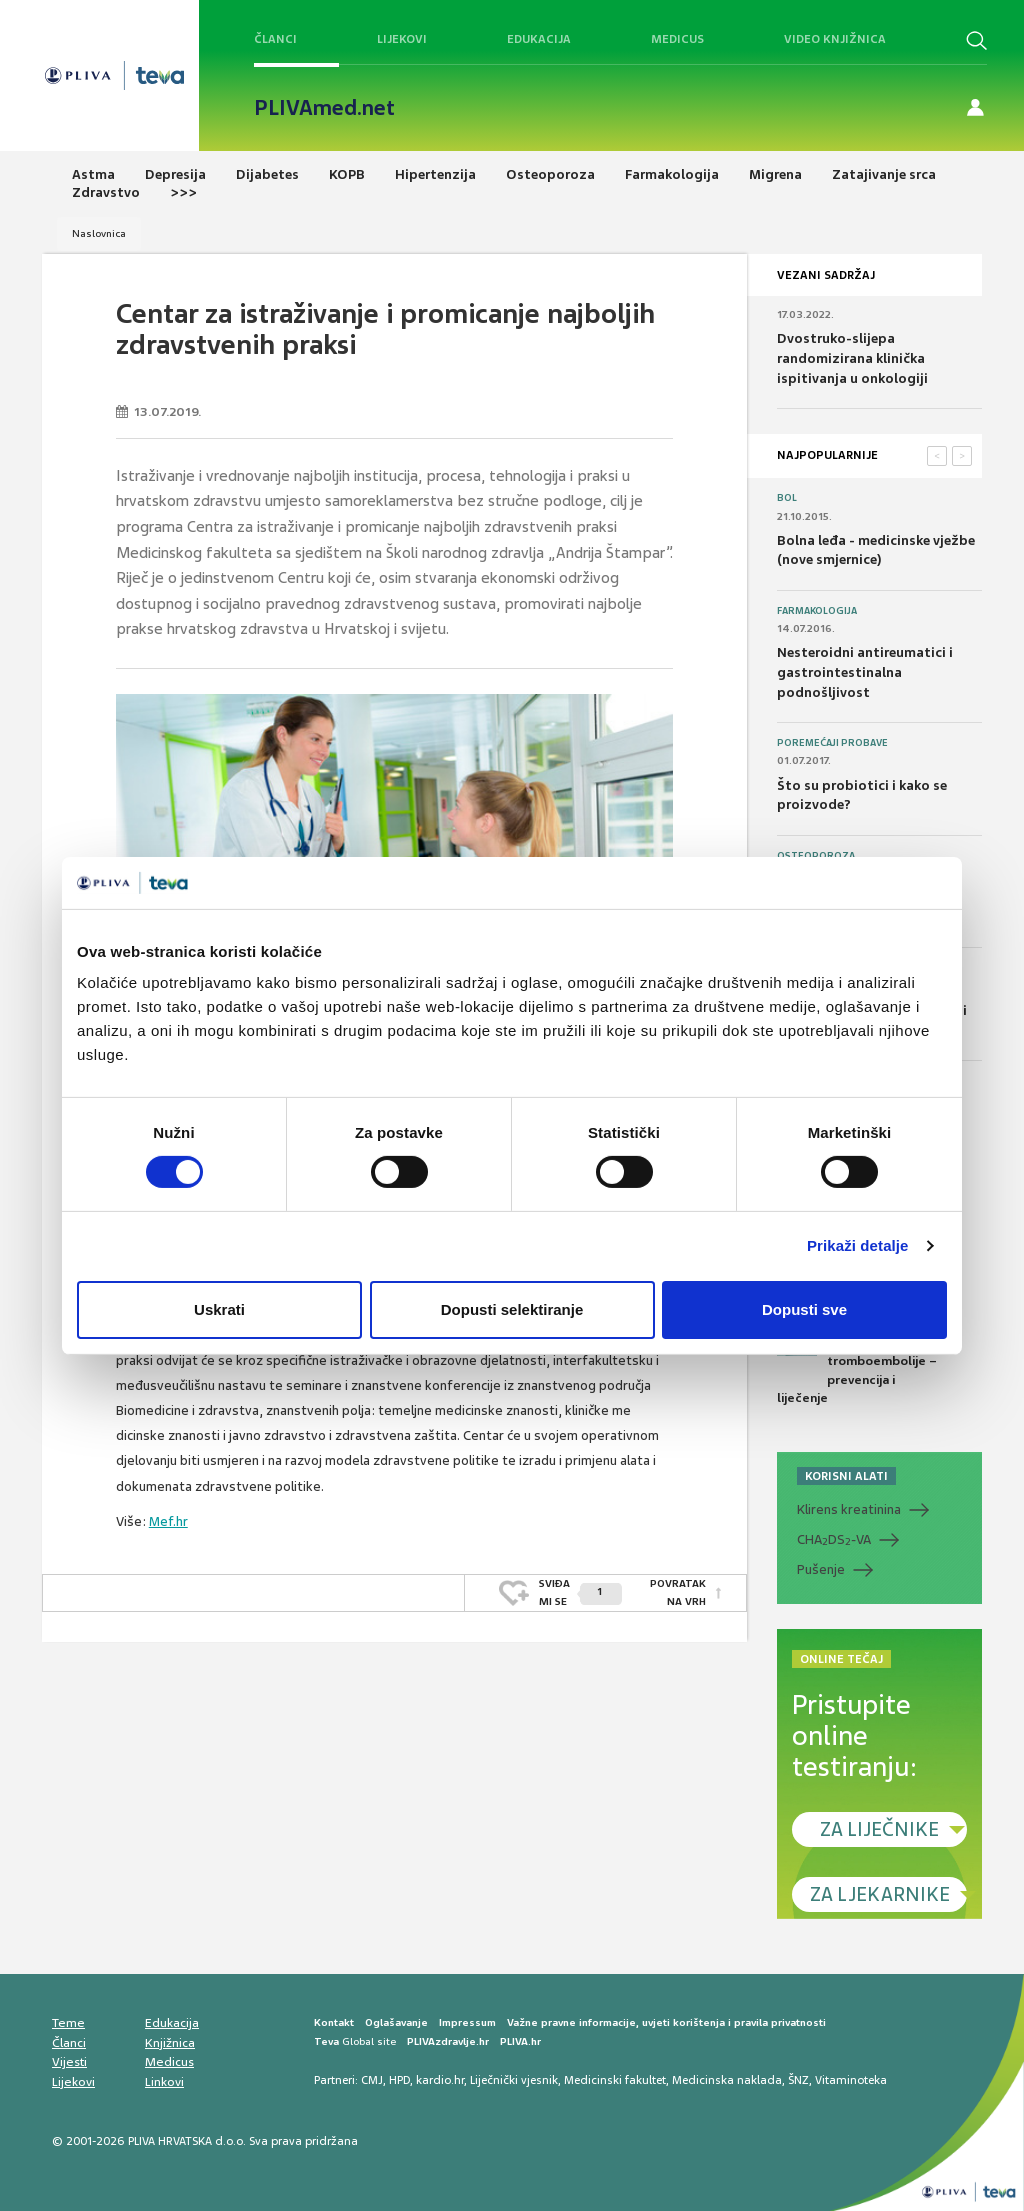  I want to click on POVRATAK NA VRH, so click(678, 1592).